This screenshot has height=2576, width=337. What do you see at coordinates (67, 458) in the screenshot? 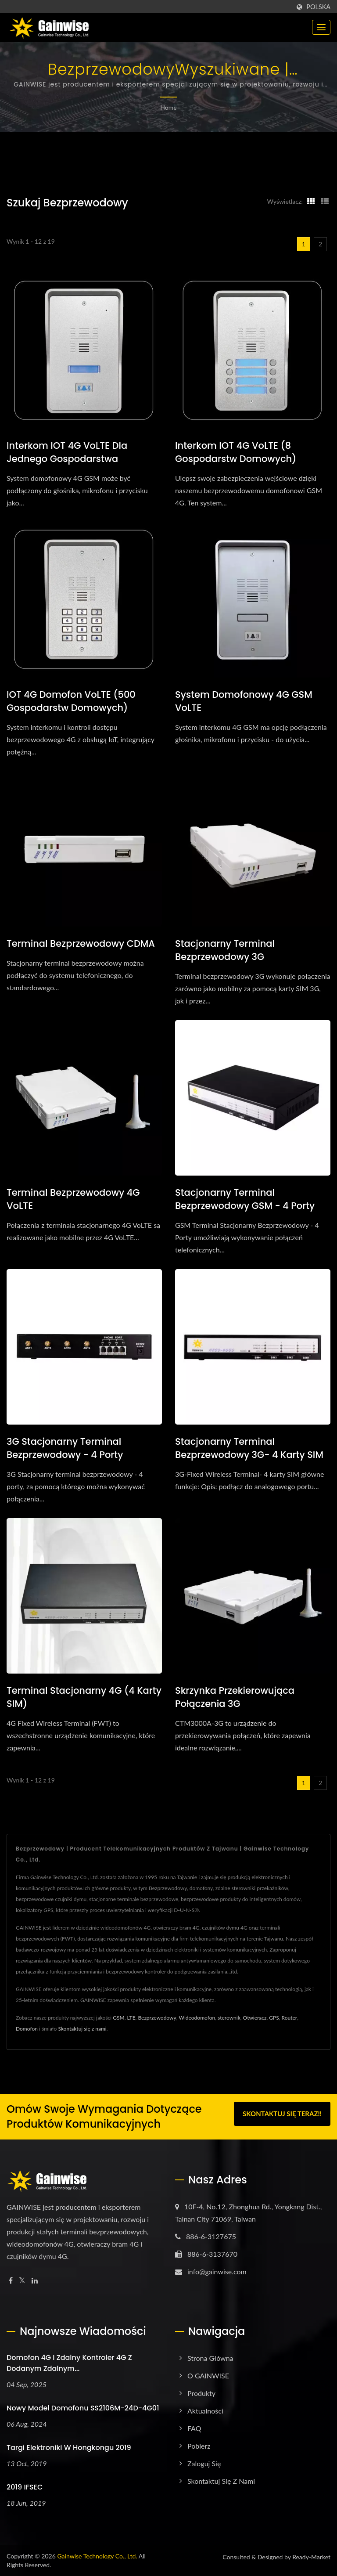
I see `Interkom IOT 4G VoLTE dla jednego gospodarstwa domowego` at bounding box center [67, 458].